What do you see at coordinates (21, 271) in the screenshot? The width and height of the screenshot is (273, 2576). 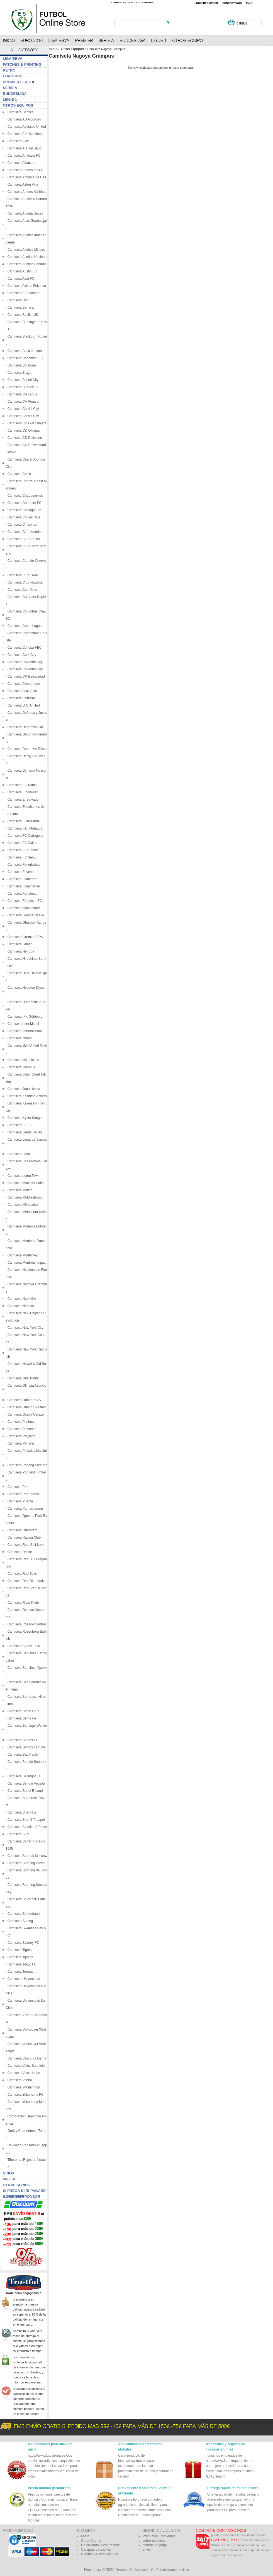 I see `Camiseta Austin FC` at bounding box center [21, 271].